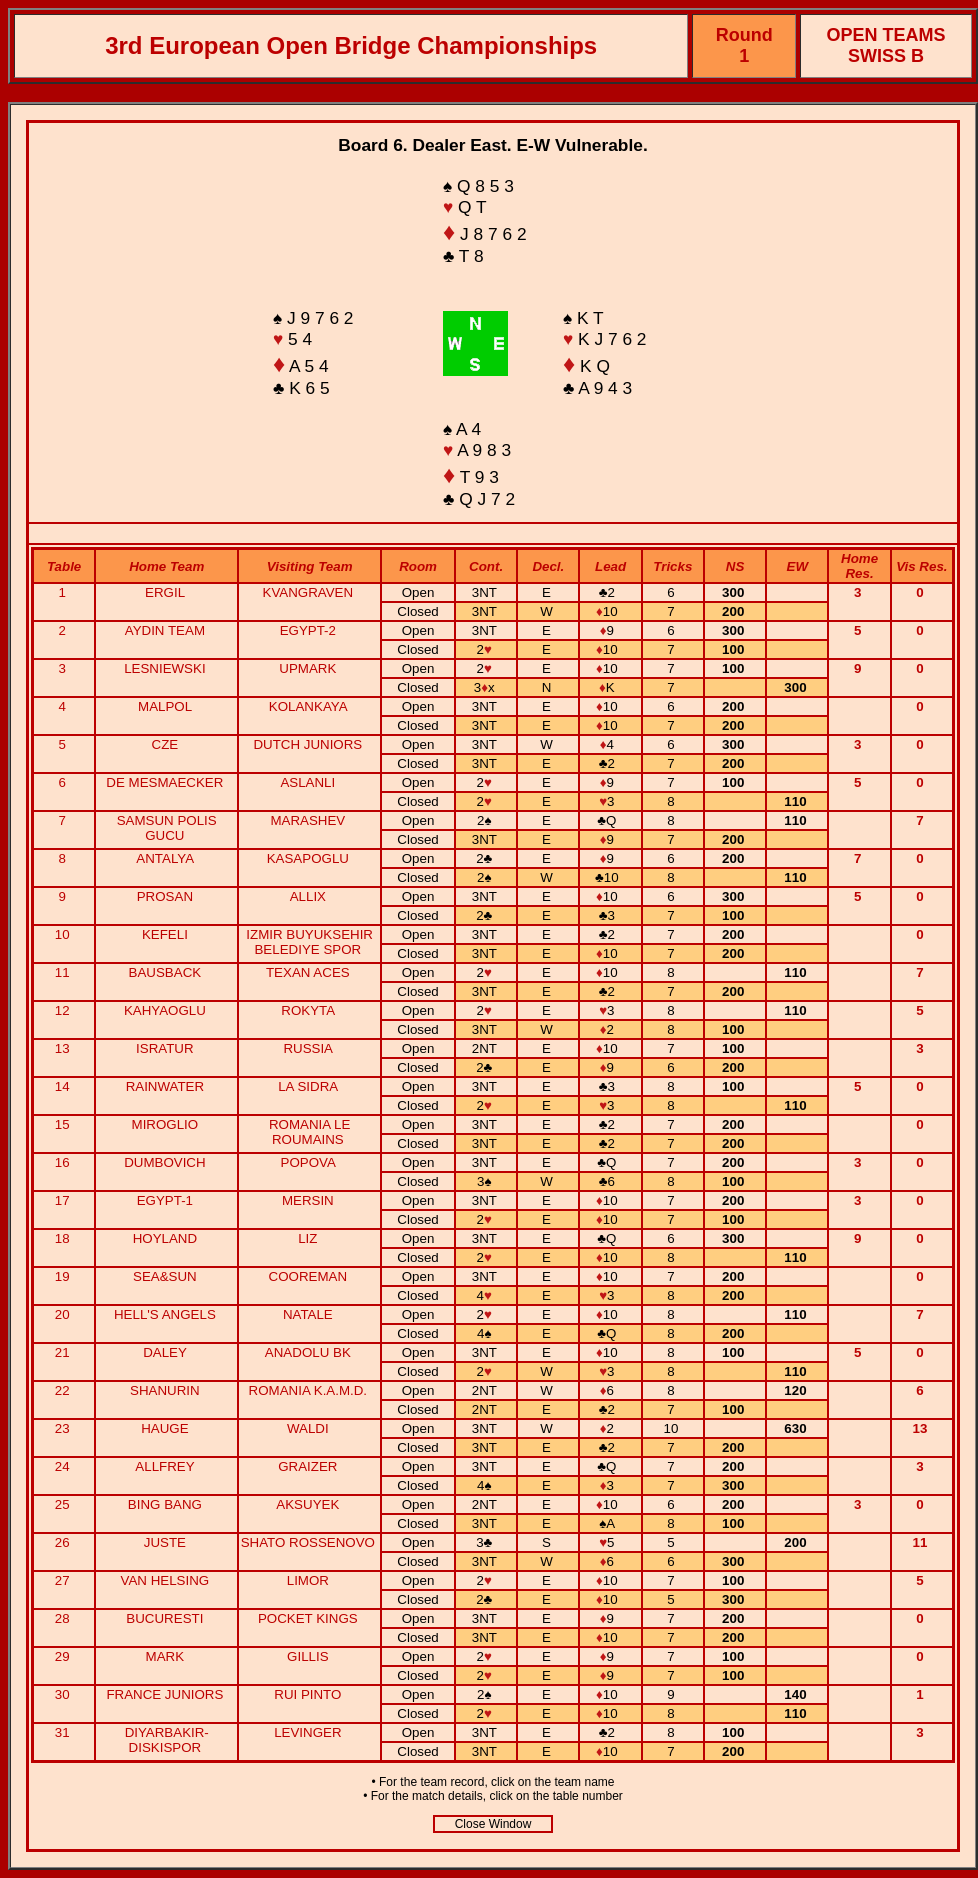 This screenshot has height=1878, width=978. I want to click on VAN HELSING, so click(165, 1580).